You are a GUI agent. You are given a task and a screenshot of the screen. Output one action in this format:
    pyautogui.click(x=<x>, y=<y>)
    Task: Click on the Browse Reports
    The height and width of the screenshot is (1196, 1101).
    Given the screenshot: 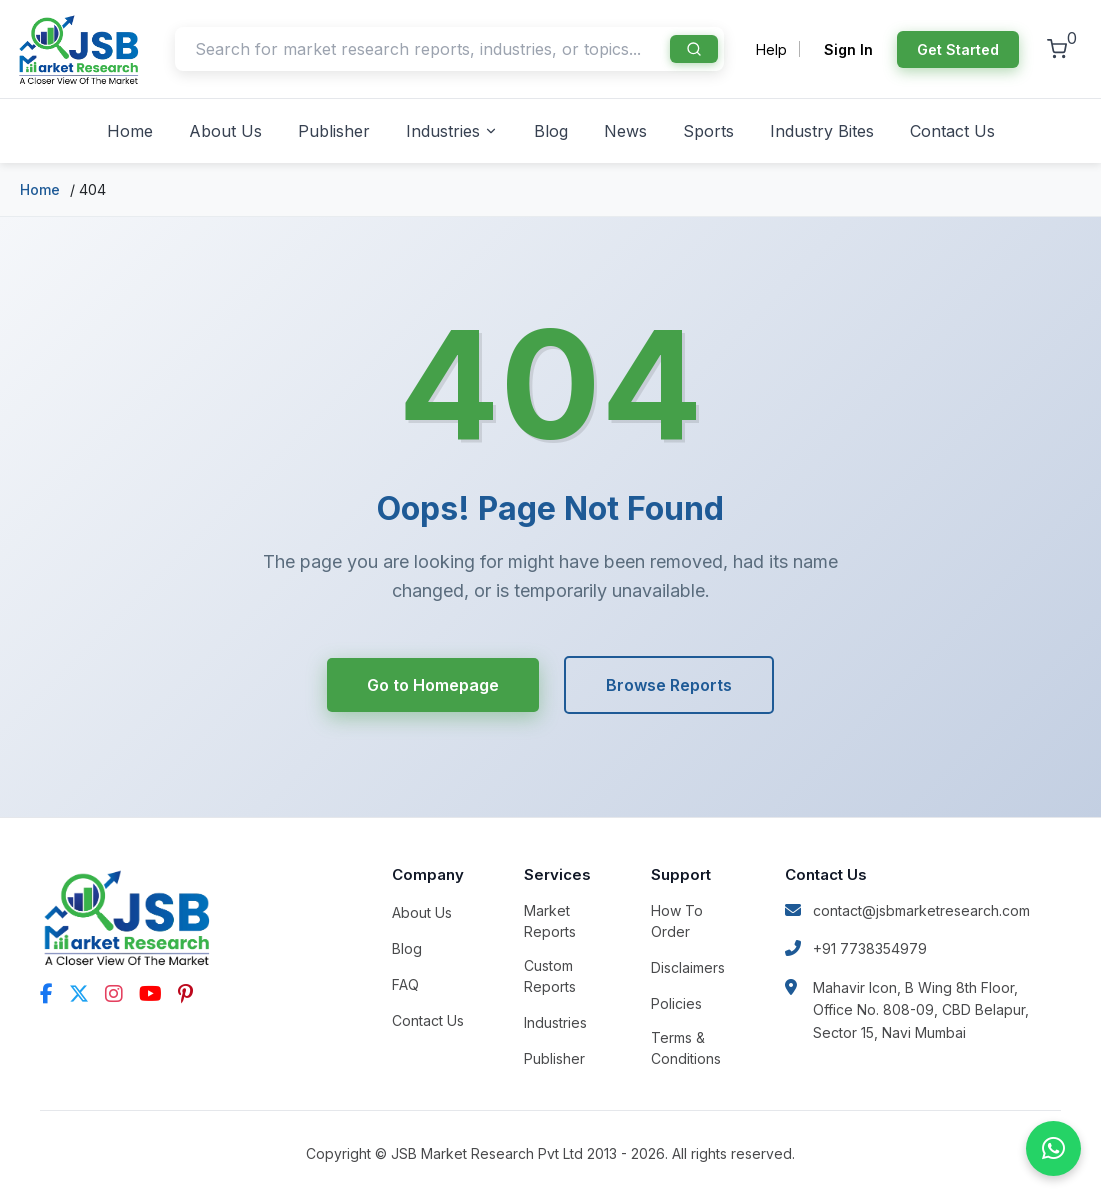 What is the action you would take?
    pyautogui.click(x=669, y=685)
    